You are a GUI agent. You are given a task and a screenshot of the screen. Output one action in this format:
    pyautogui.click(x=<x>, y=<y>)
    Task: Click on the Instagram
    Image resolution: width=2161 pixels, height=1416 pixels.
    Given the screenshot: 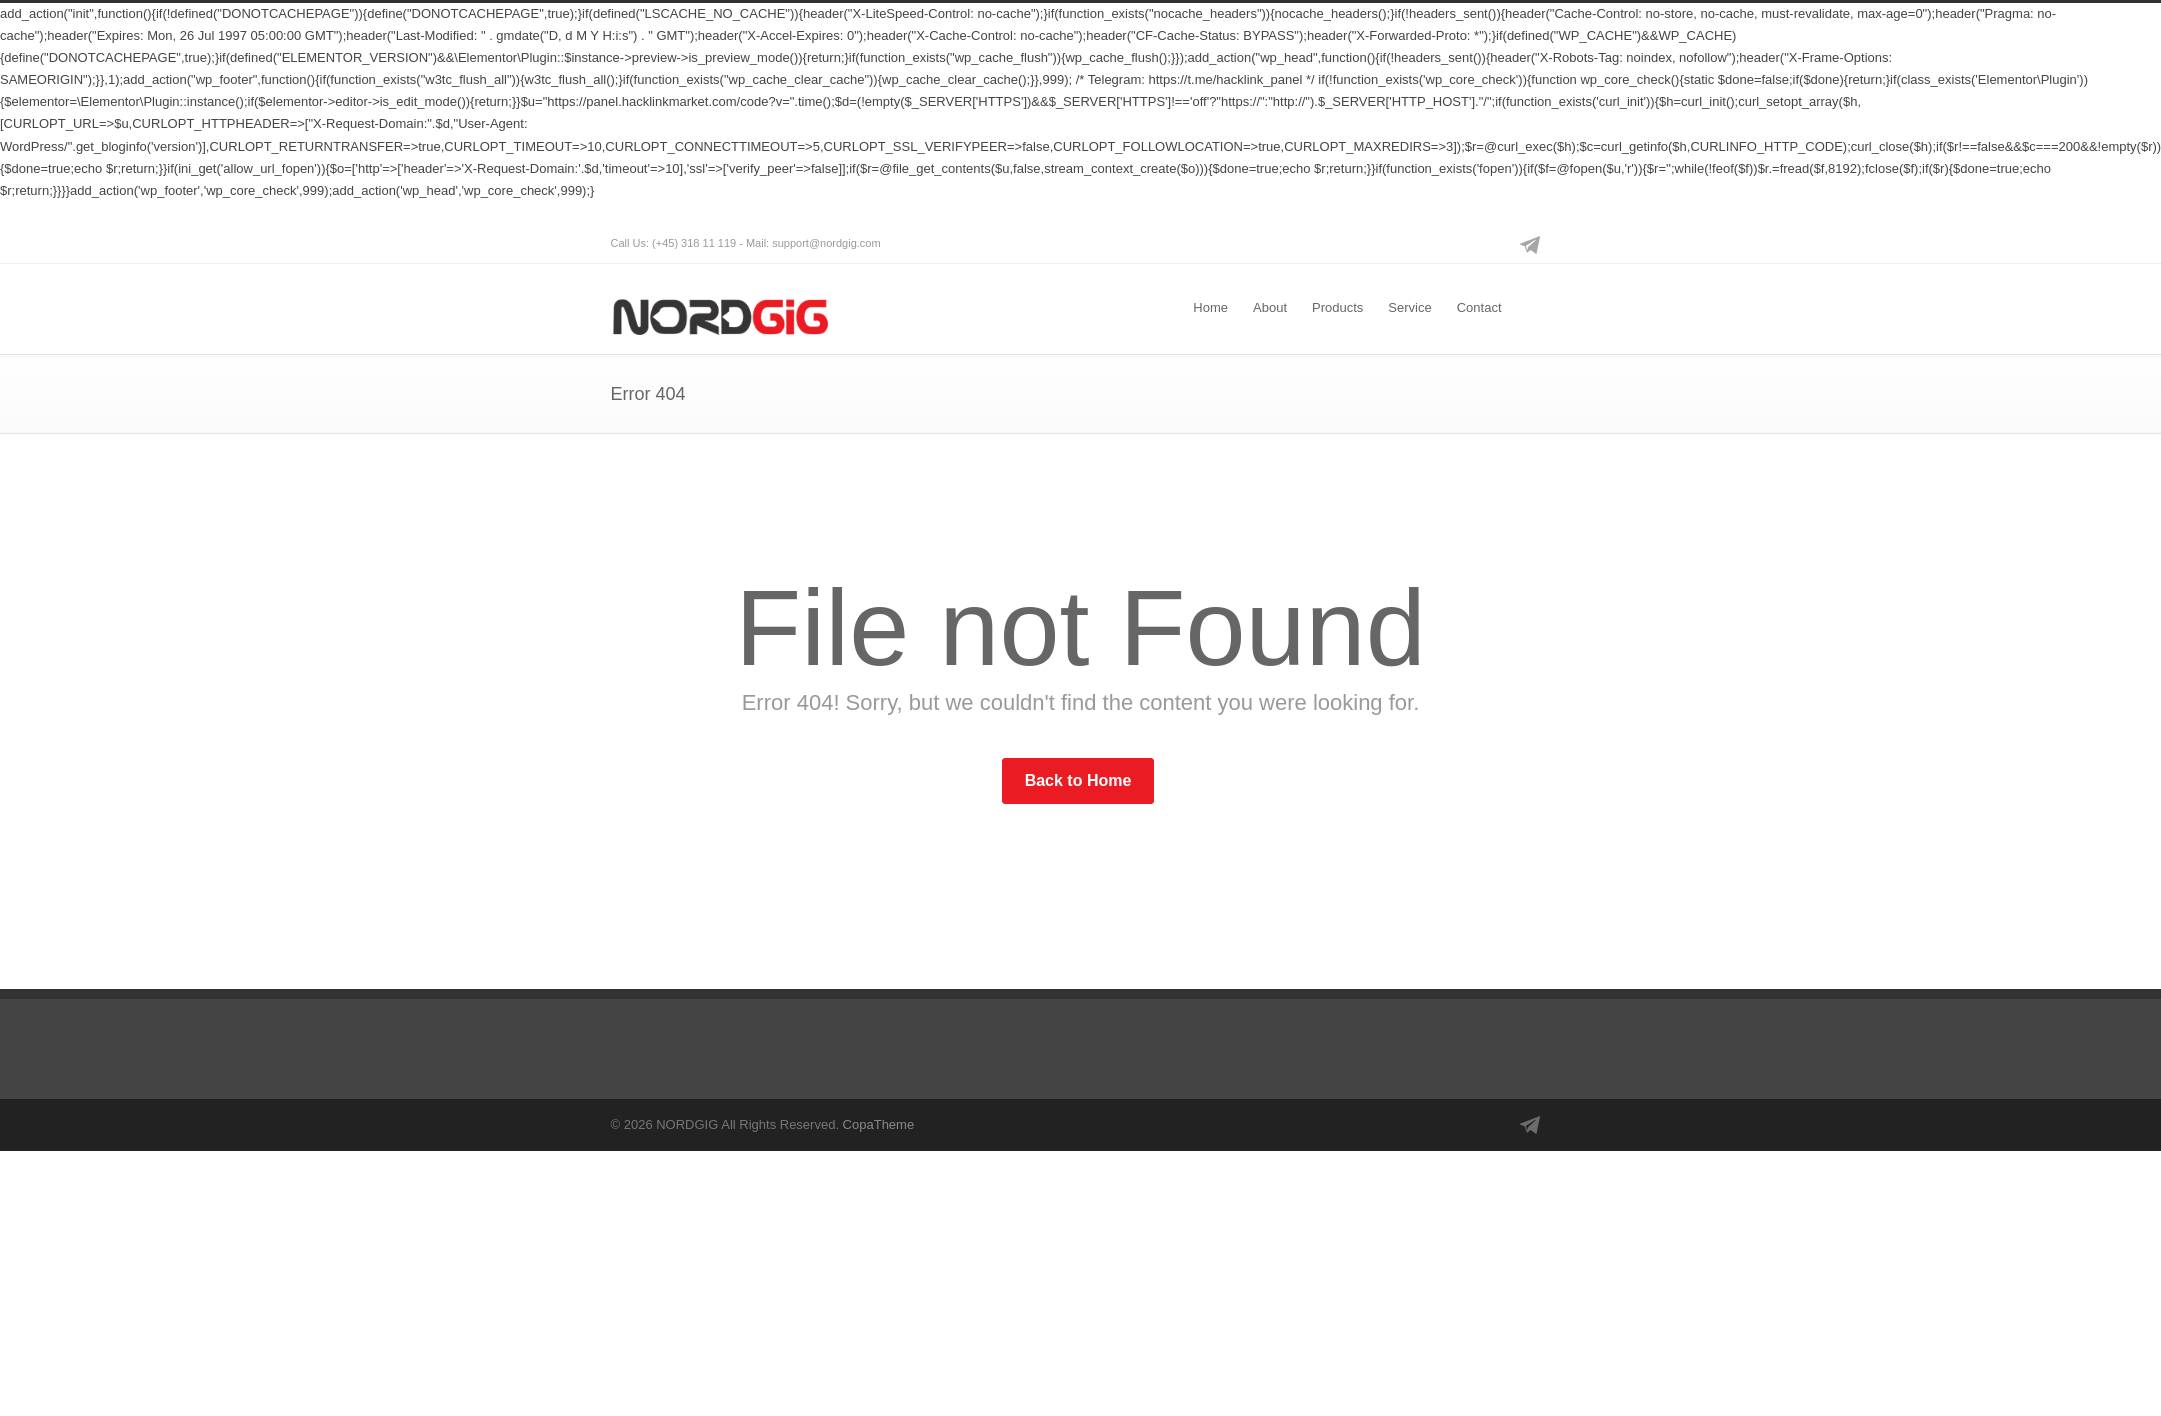 What is the action you would take?
    pyautogui.click(x=1491, y=244)
    